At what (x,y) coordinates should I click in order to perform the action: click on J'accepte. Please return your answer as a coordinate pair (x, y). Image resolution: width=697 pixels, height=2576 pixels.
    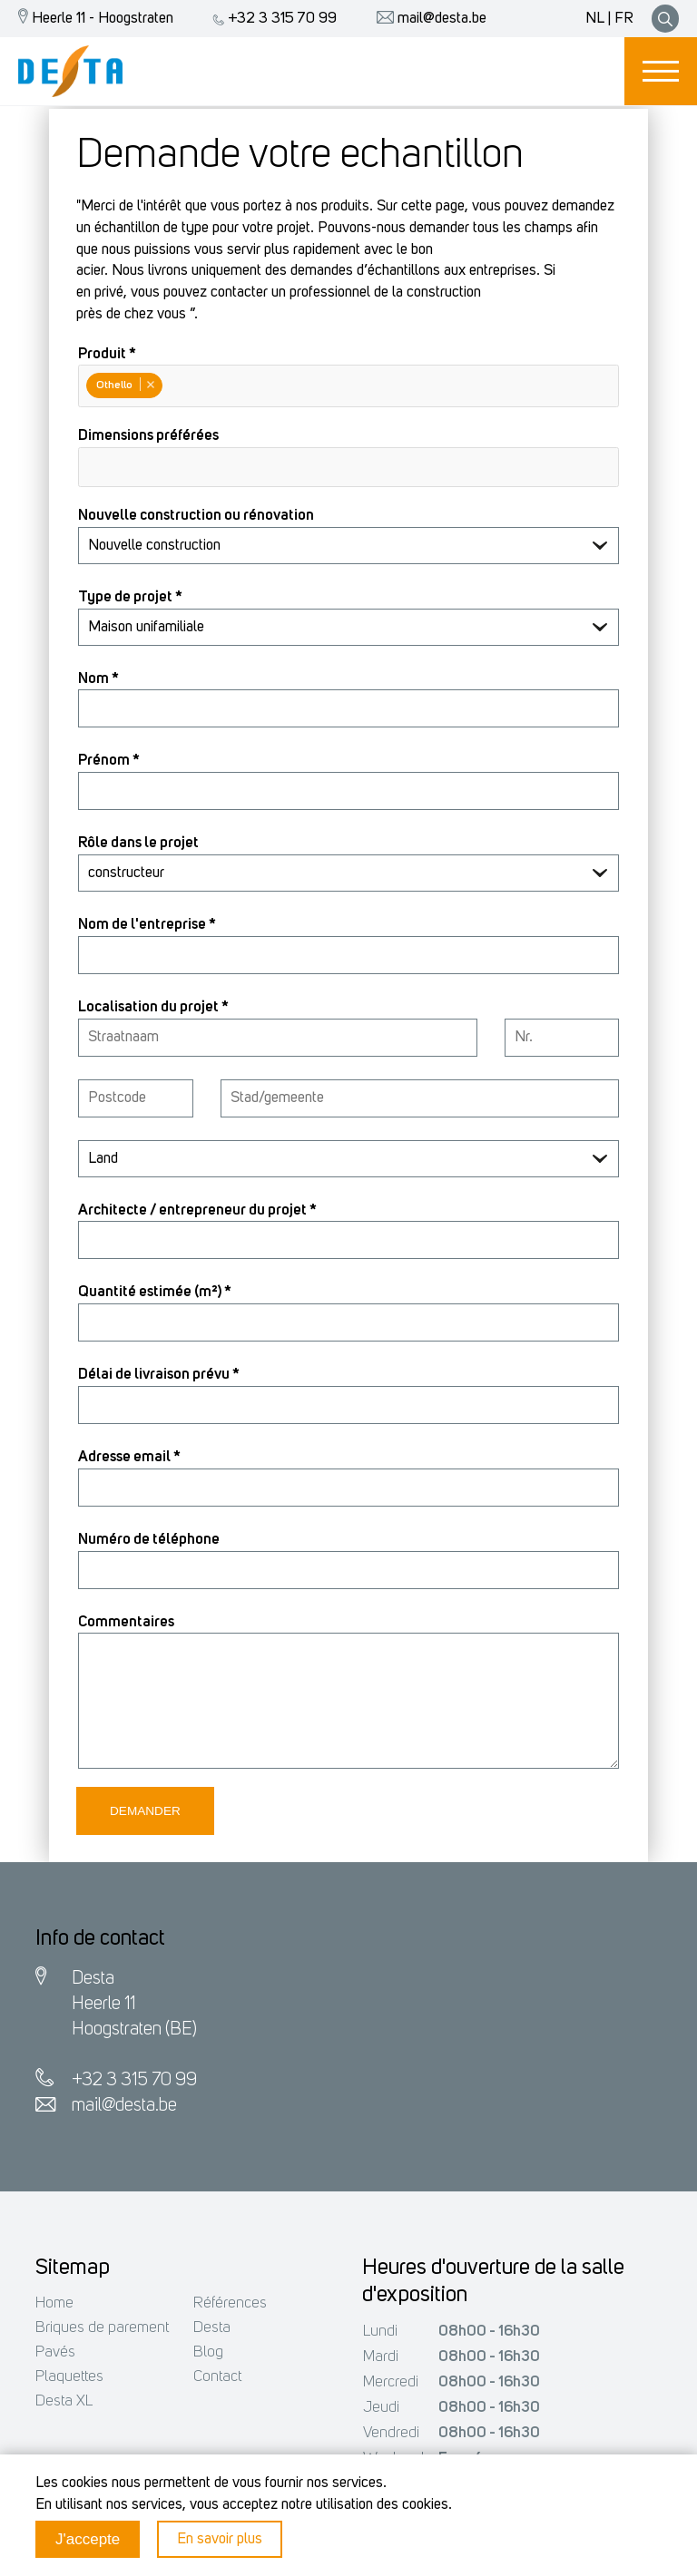
    Looking at the image, I should click on (87, 2539).